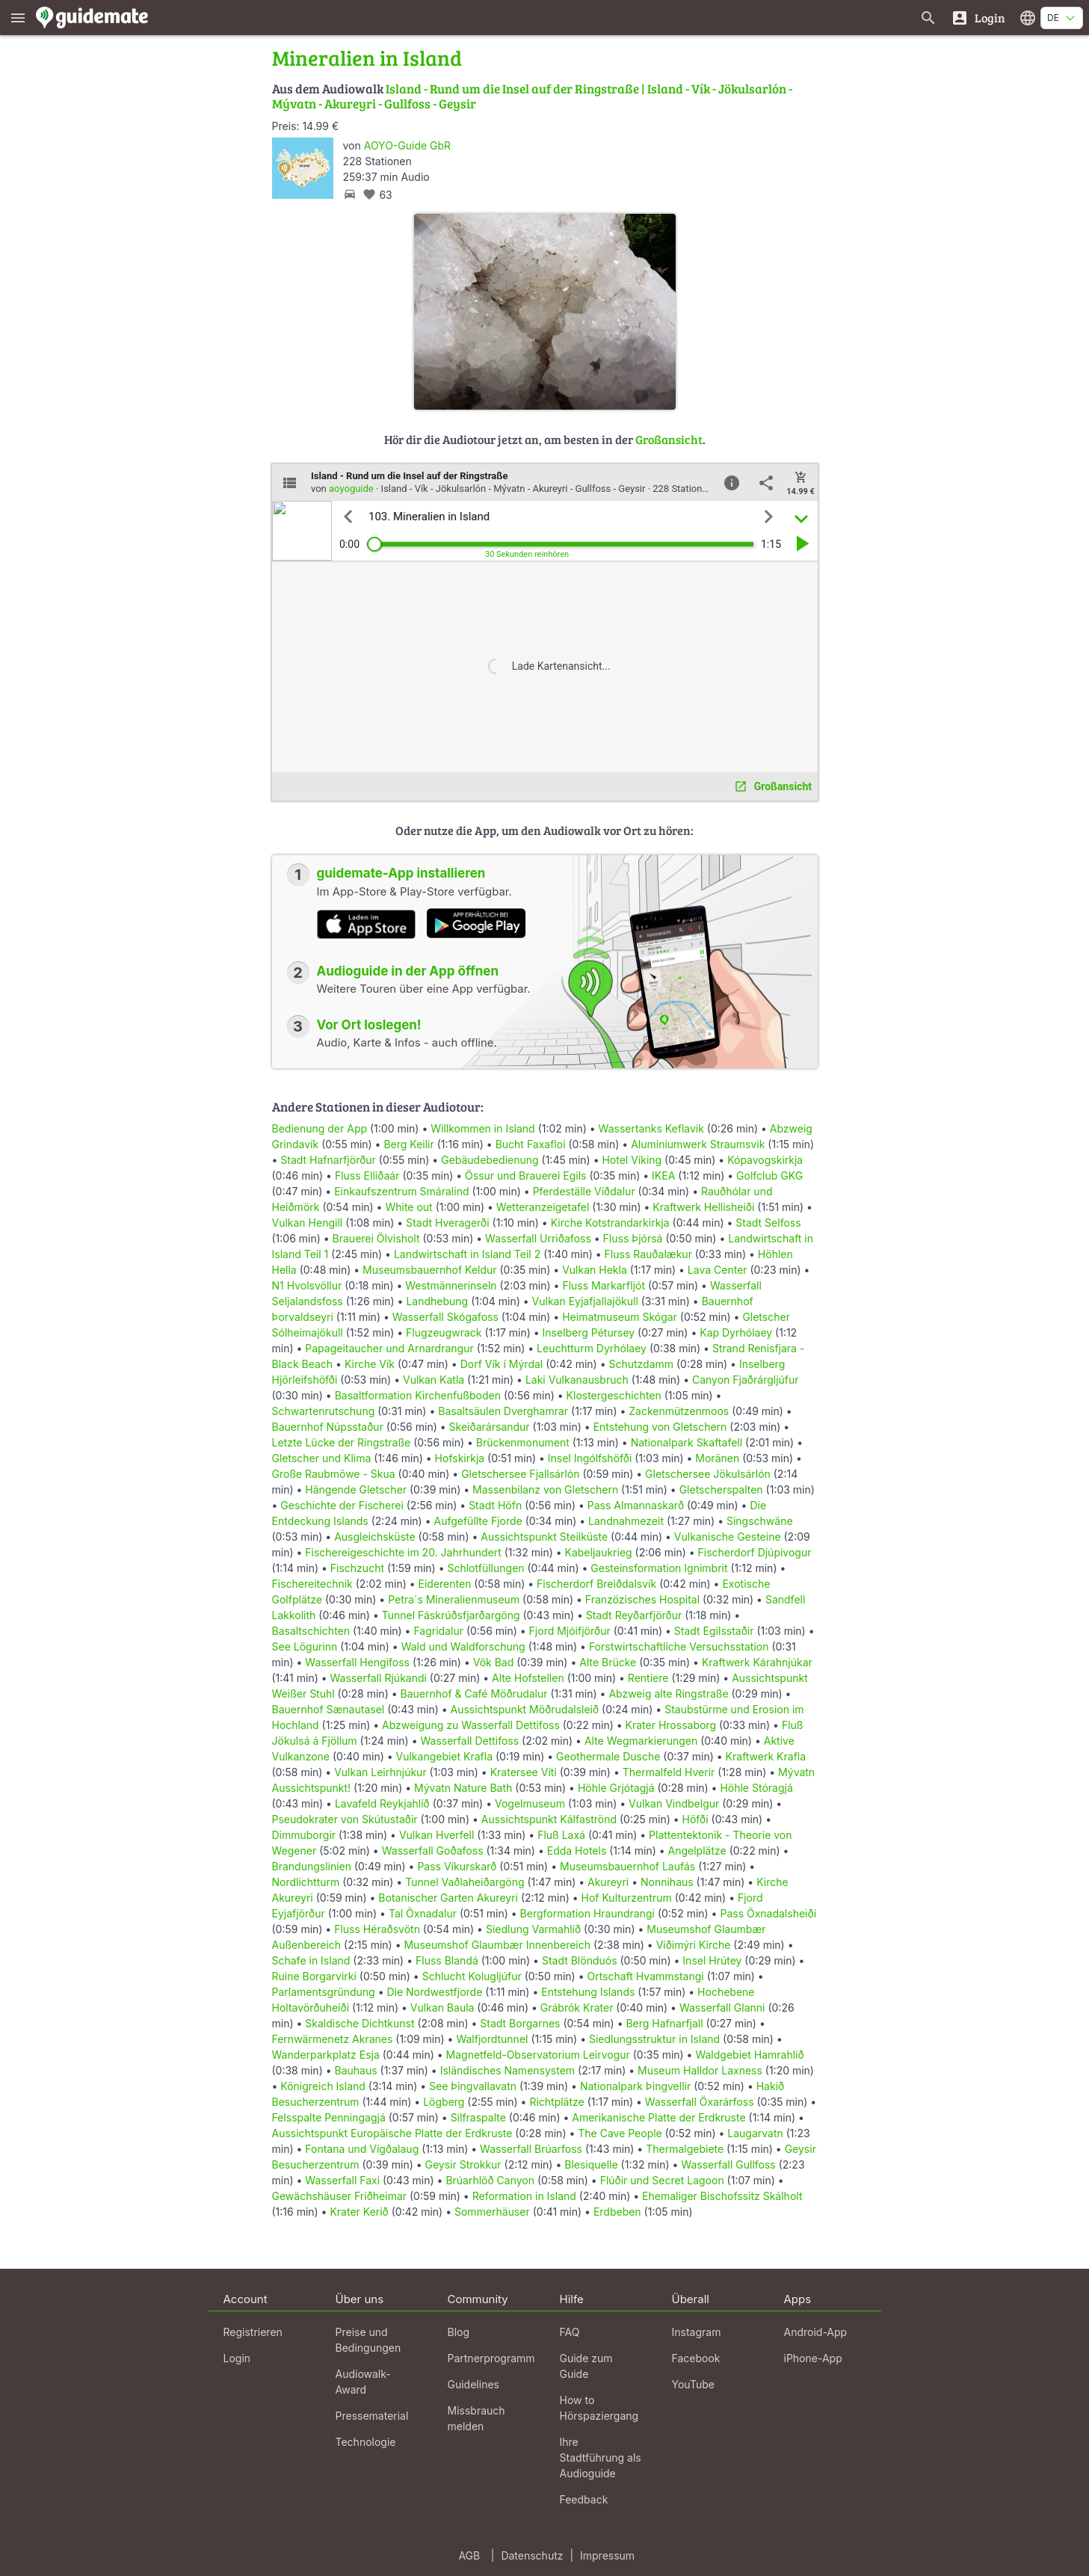  What do you see at coordinates (620, 2133) in the screenshot?
I see `The Cave People` at bounding box center [620, 2133].